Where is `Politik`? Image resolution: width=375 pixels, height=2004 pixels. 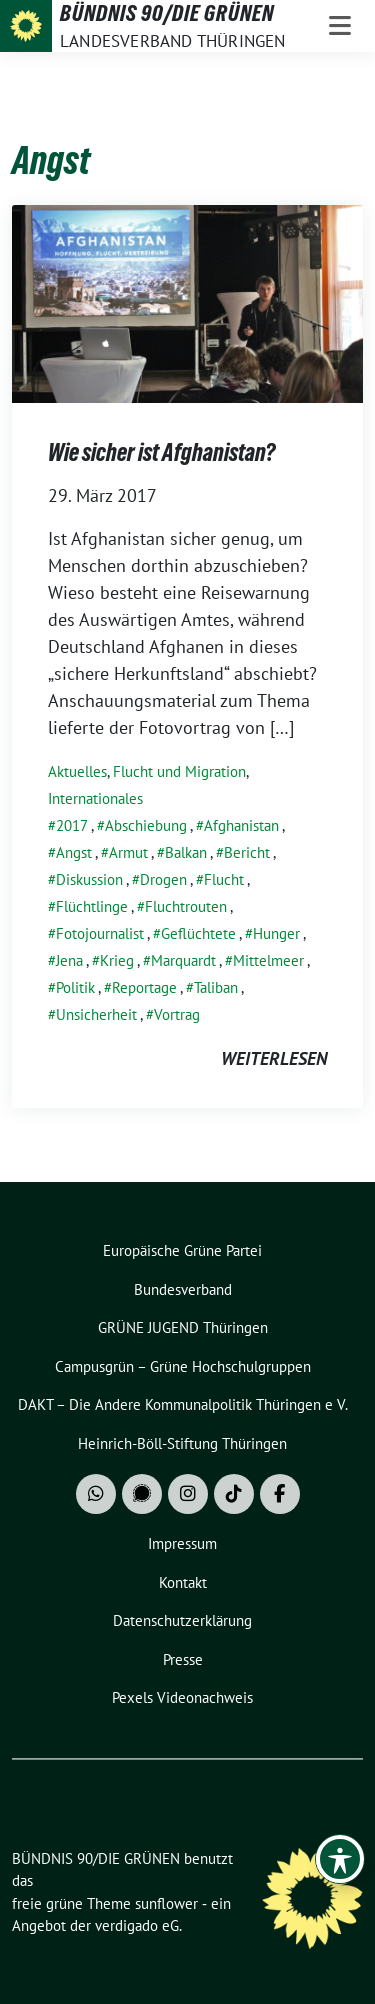 Politik is located at coordinates (75, 987).